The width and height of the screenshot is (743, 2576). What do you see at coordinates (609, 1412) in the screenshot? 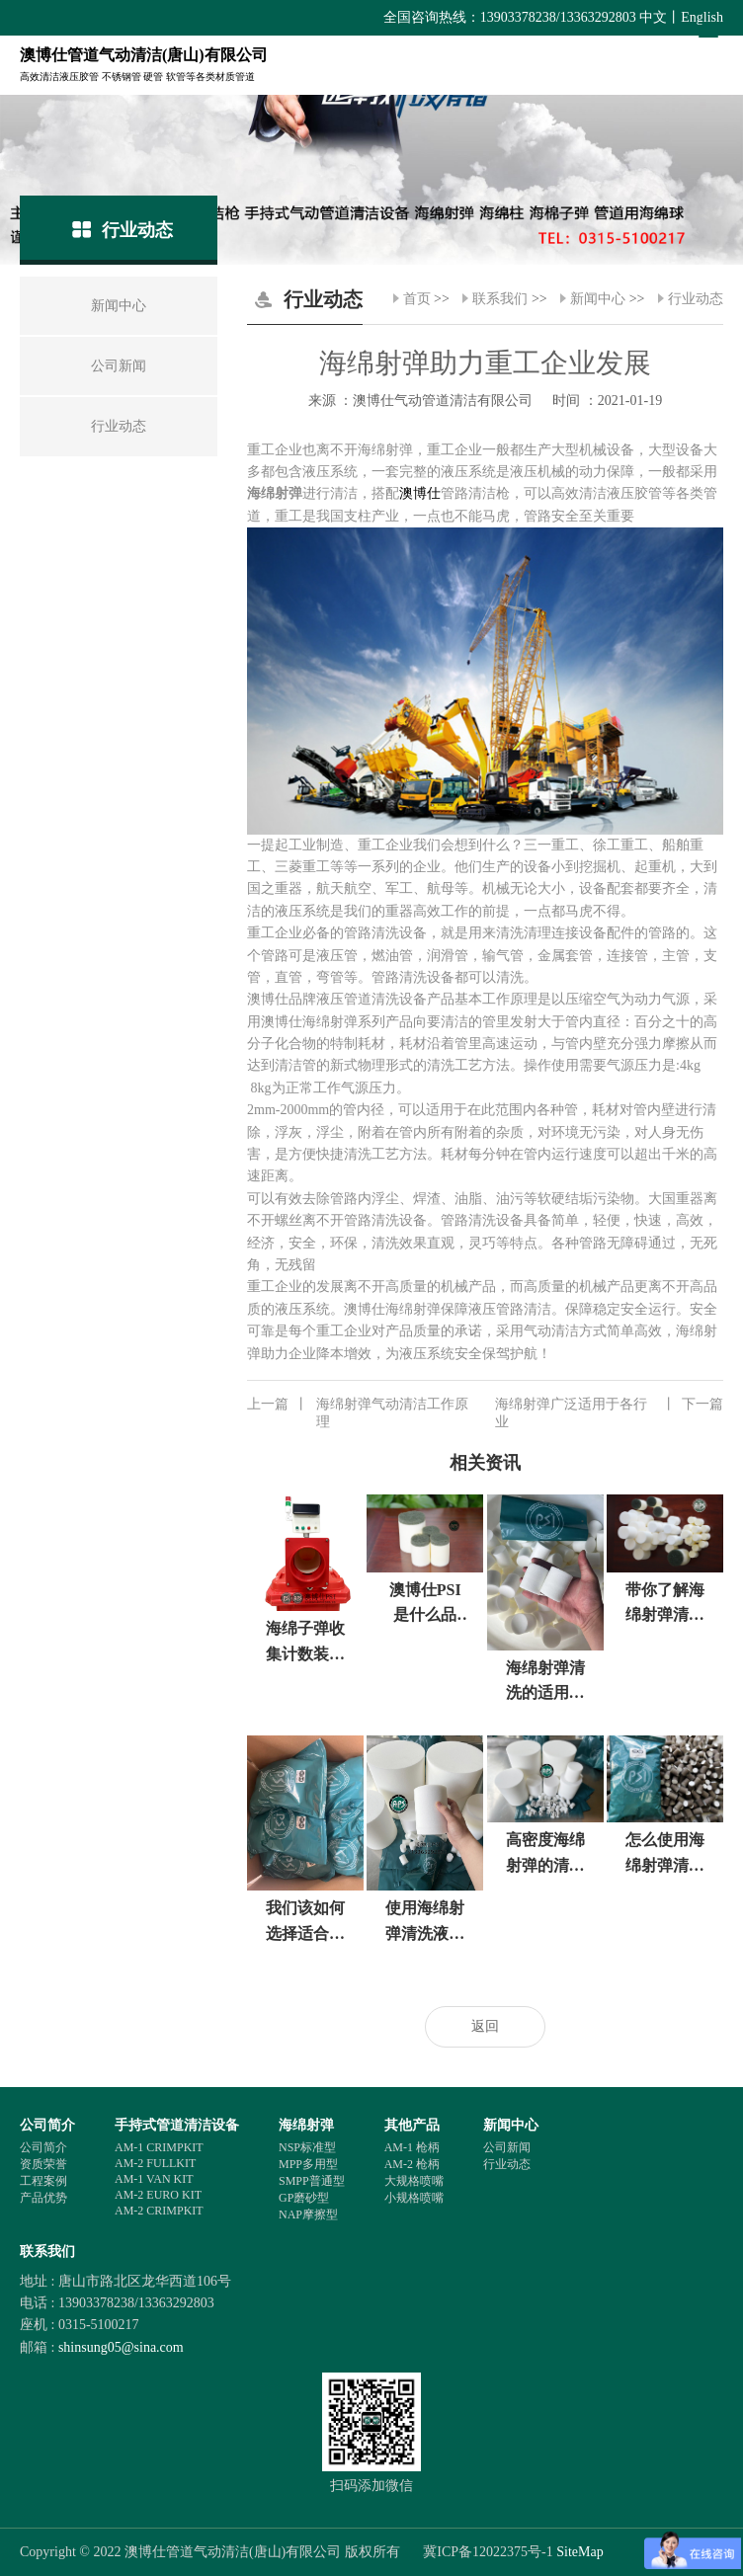
I see `海绵射弹广泛适用于各行业` at bounding box center [609, 1412].